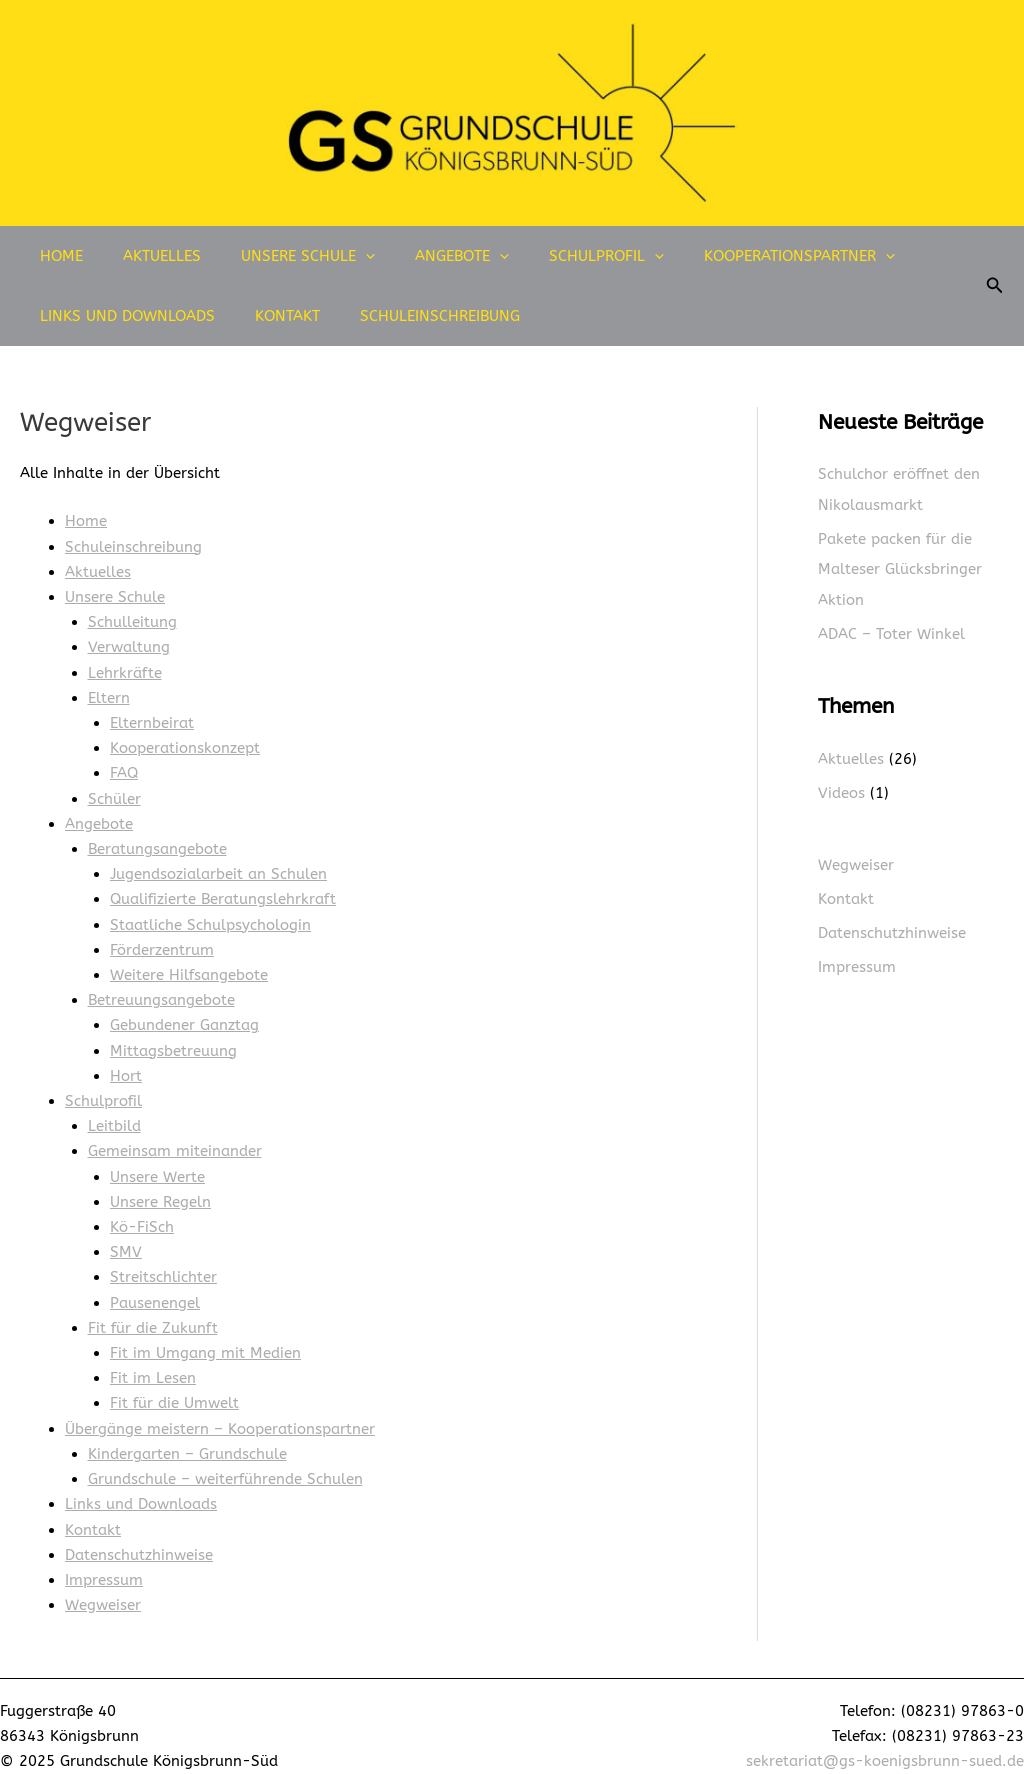  I want to click on [button], so click(995, 286).